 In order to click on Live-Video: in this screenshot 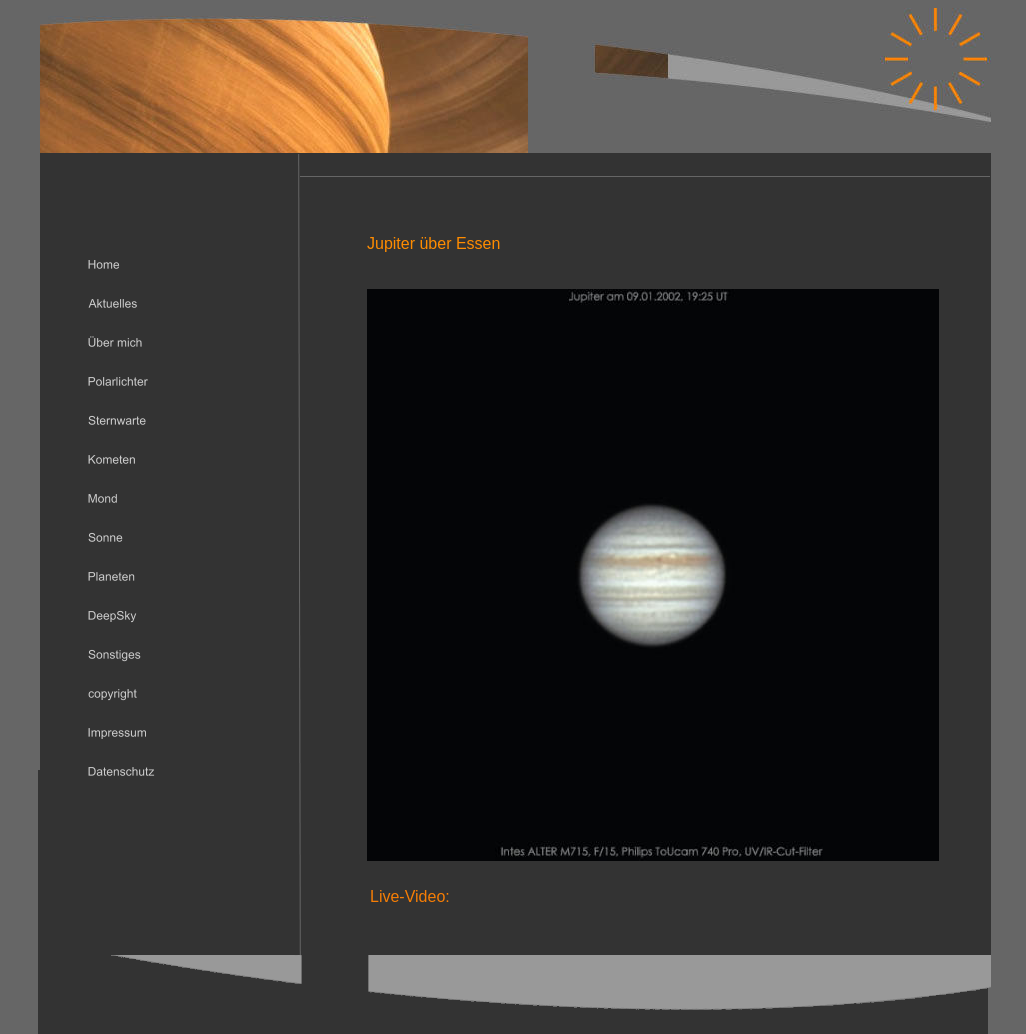, I will do `click(410, 896)`.